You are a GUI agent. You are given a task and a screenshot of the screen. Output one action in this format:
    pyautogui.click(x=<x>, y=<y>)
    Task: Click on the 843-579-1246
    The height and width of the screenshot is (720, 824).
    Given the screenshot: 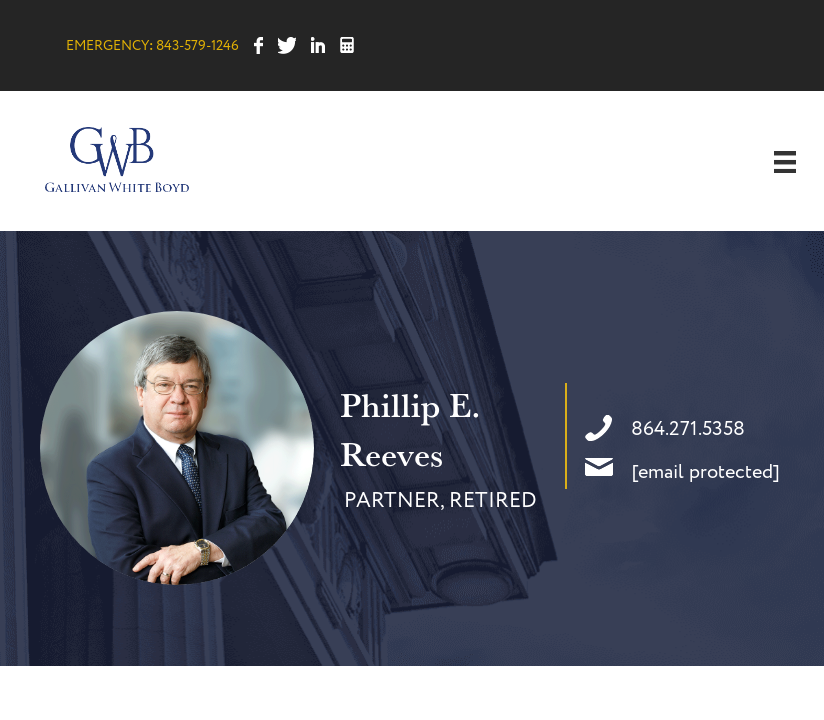 What is the action you would take?
    pyautogui.click(x=197, y=45)
    